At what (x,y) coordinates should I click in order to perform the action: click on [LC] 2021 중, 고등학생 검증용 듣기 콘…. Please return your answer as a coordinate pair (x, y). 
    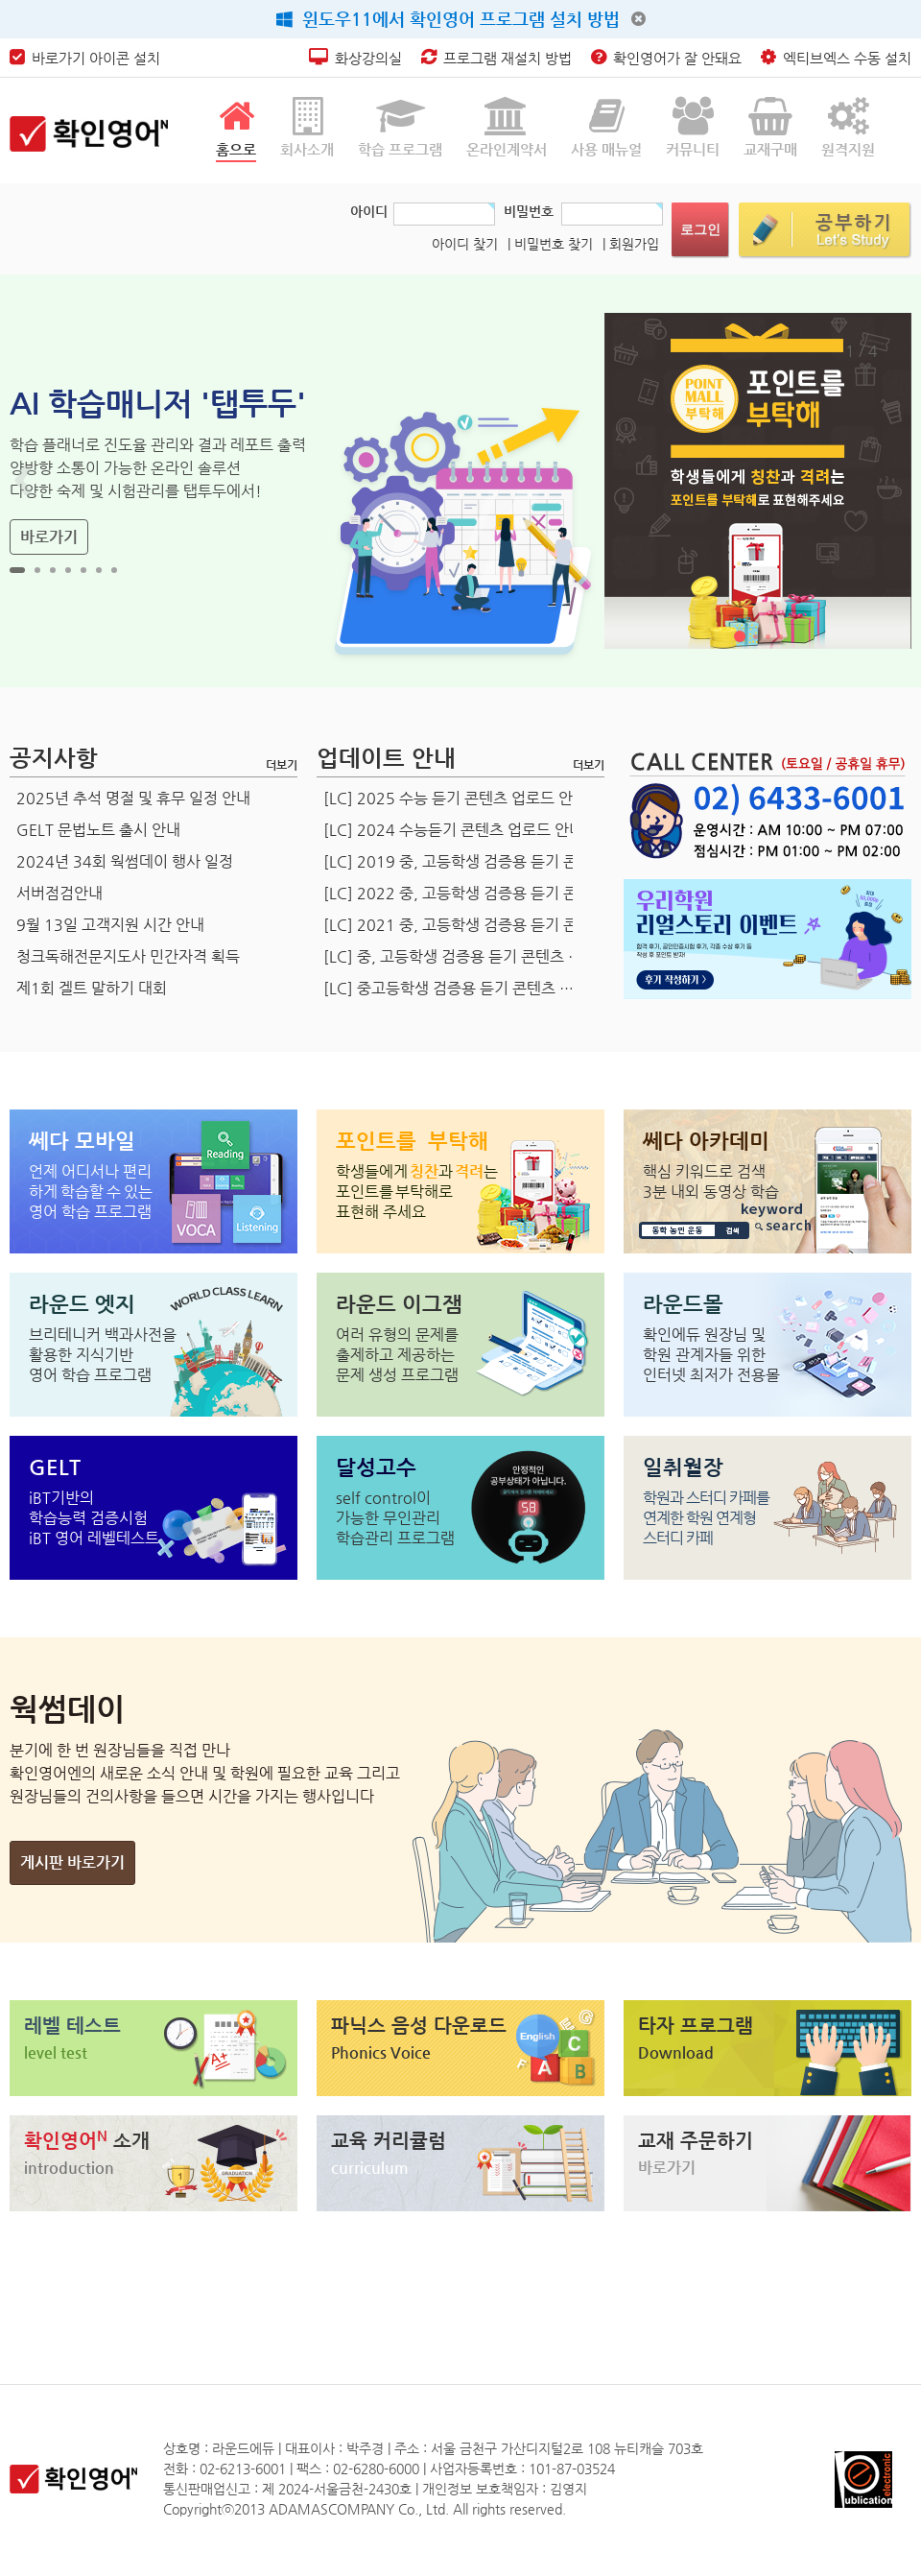
    Looking at the image, I should click on (457, 925).